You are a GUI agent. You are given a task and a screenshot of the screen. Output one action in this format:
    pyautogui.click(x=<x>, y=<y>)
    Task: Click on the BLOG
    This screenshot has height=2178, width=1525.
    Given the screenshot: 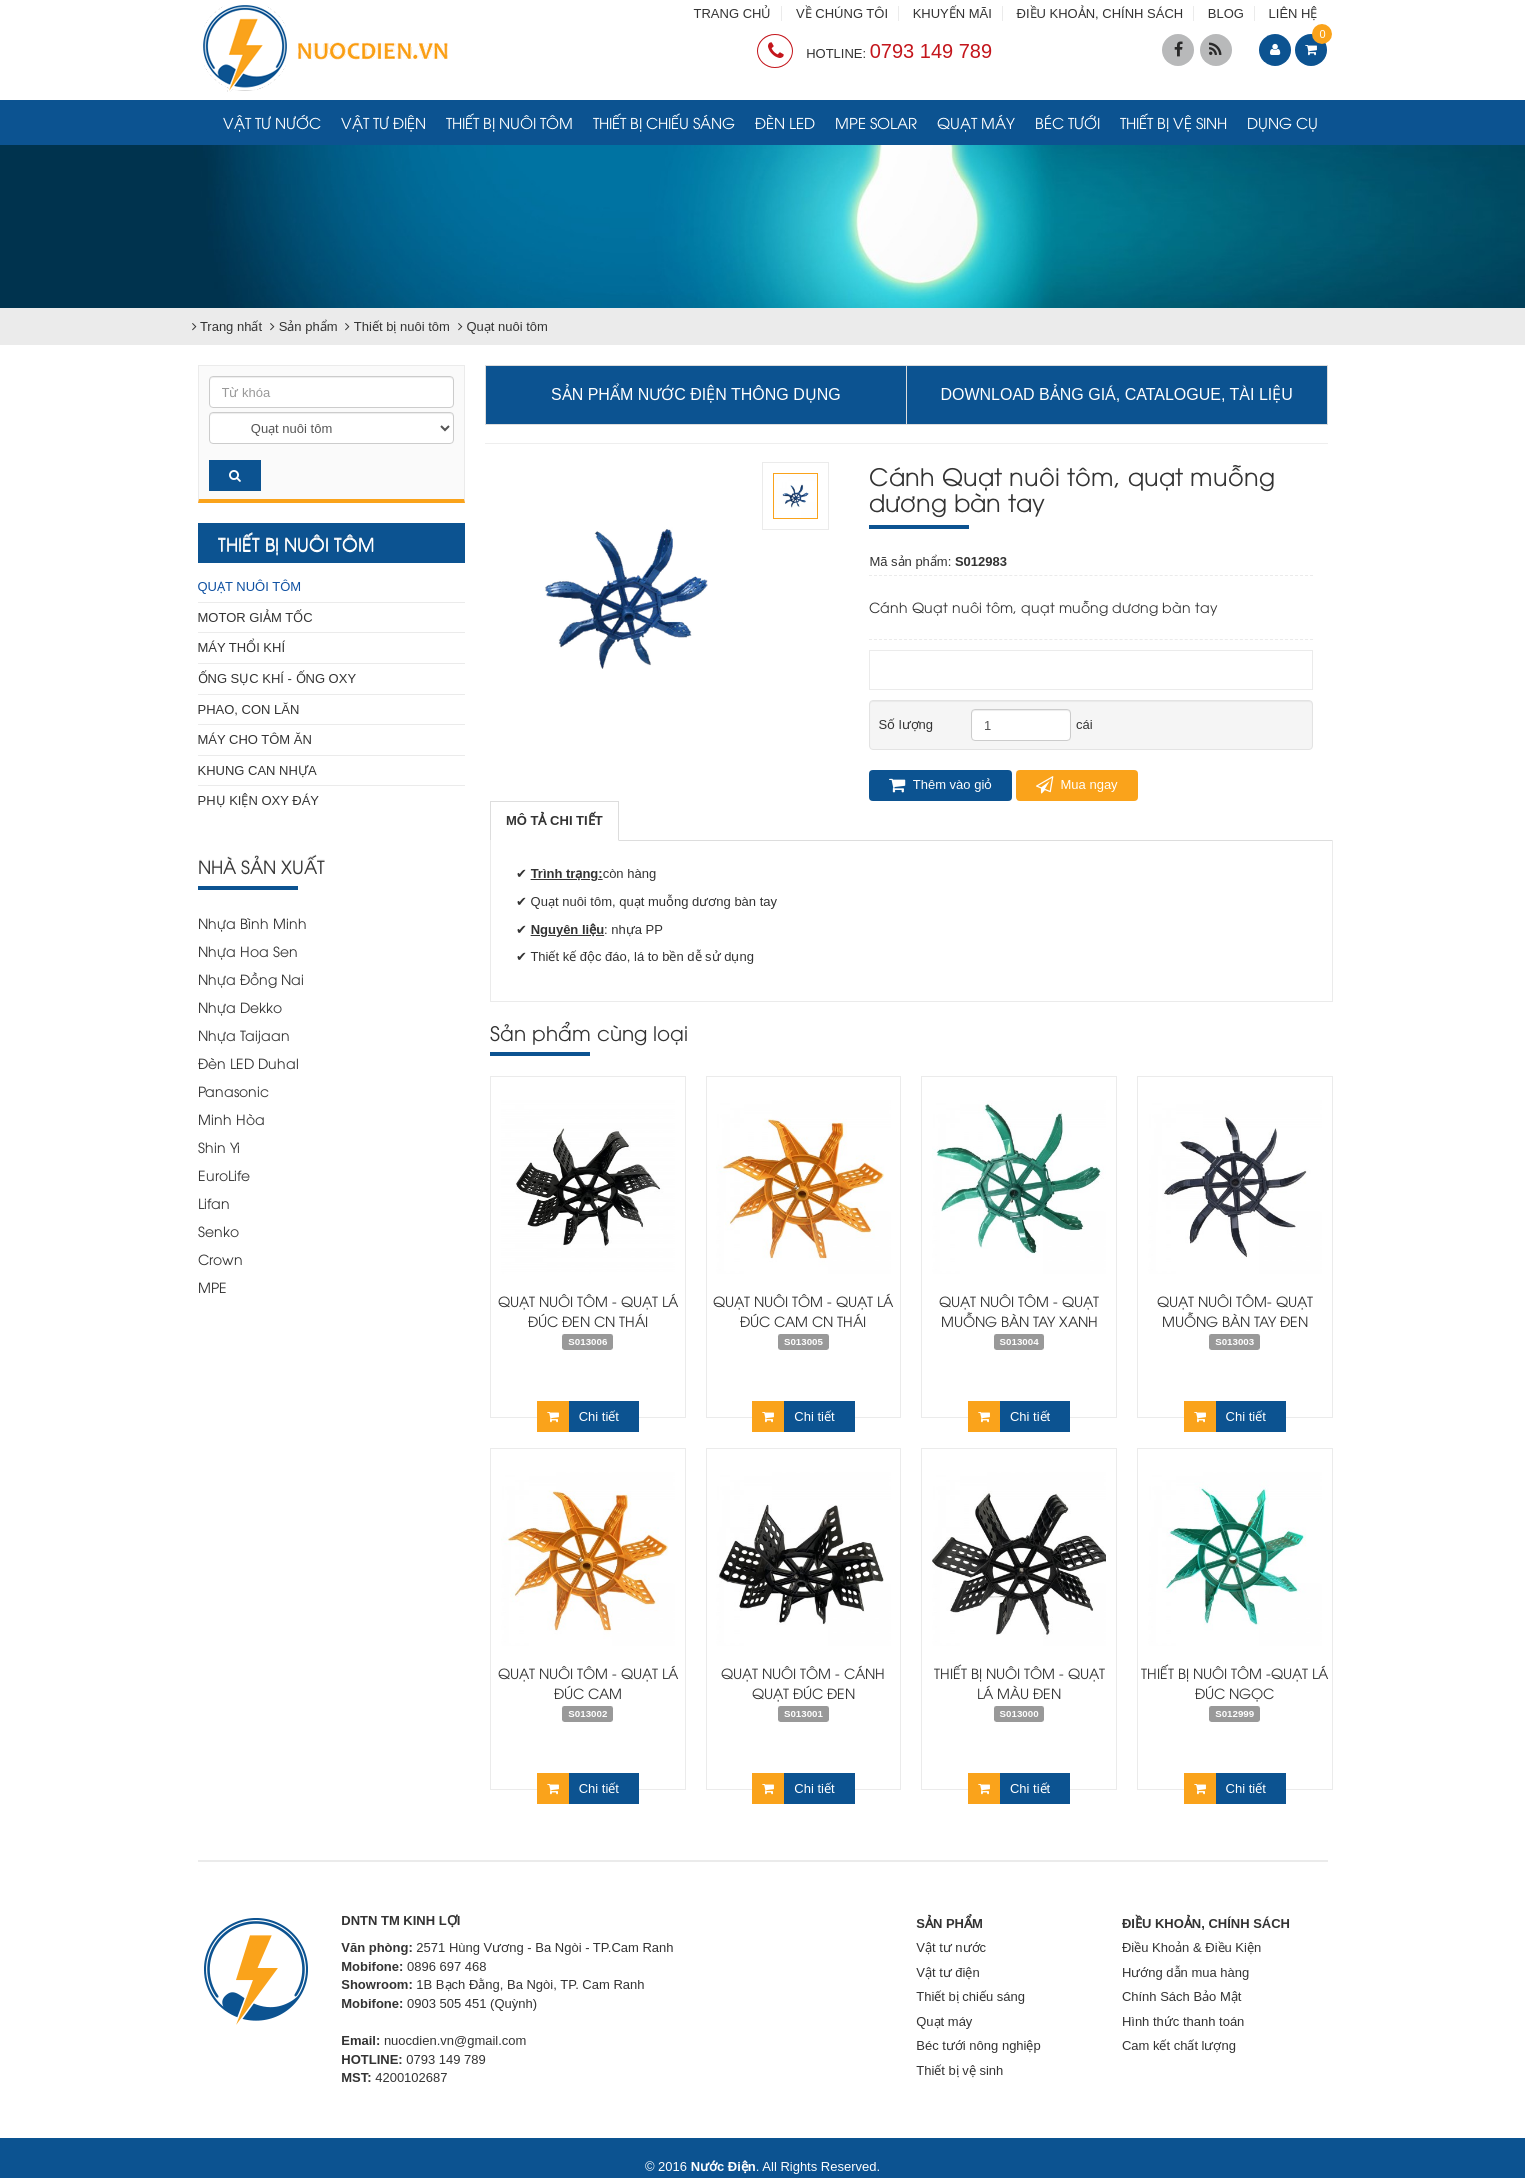 What is the action you would take?
    pyautogui.click(x=1226, y=13)
    